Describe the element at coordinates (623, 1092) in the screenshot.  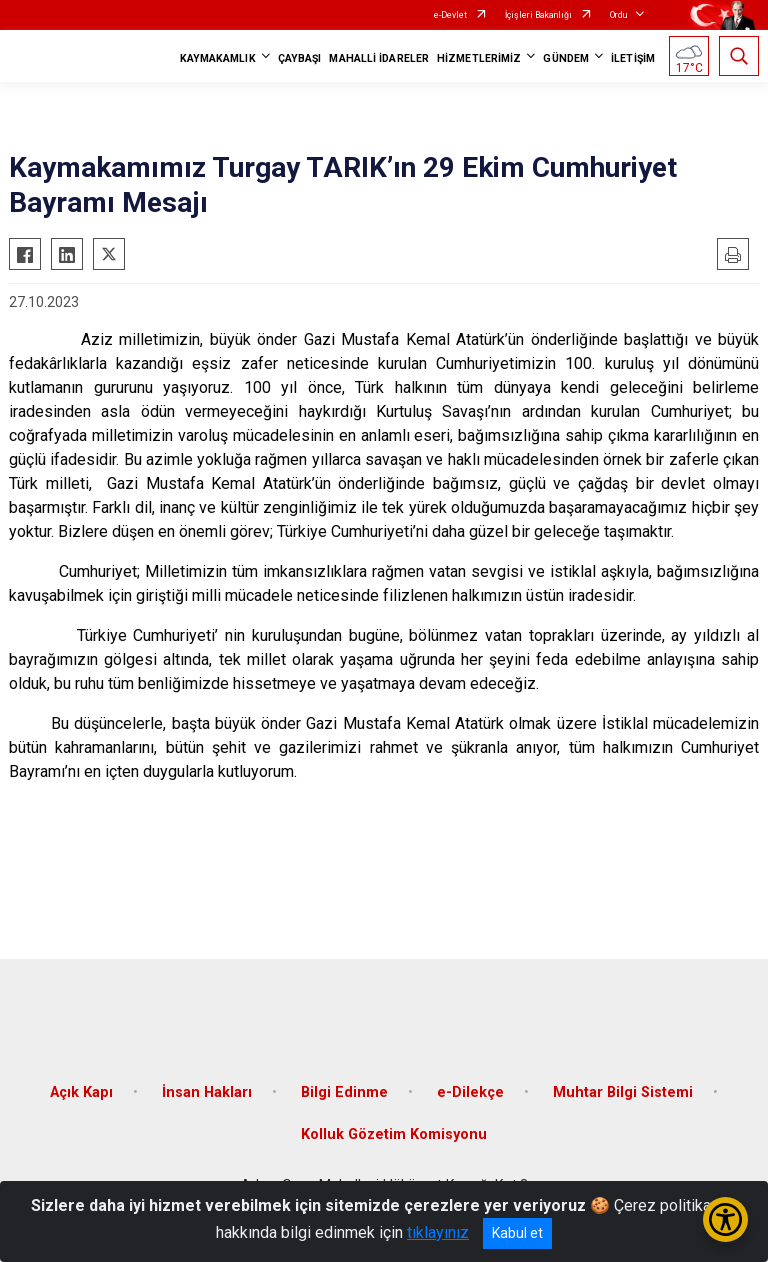
I see `Muhtar Bilgi Sistemi` at that location.